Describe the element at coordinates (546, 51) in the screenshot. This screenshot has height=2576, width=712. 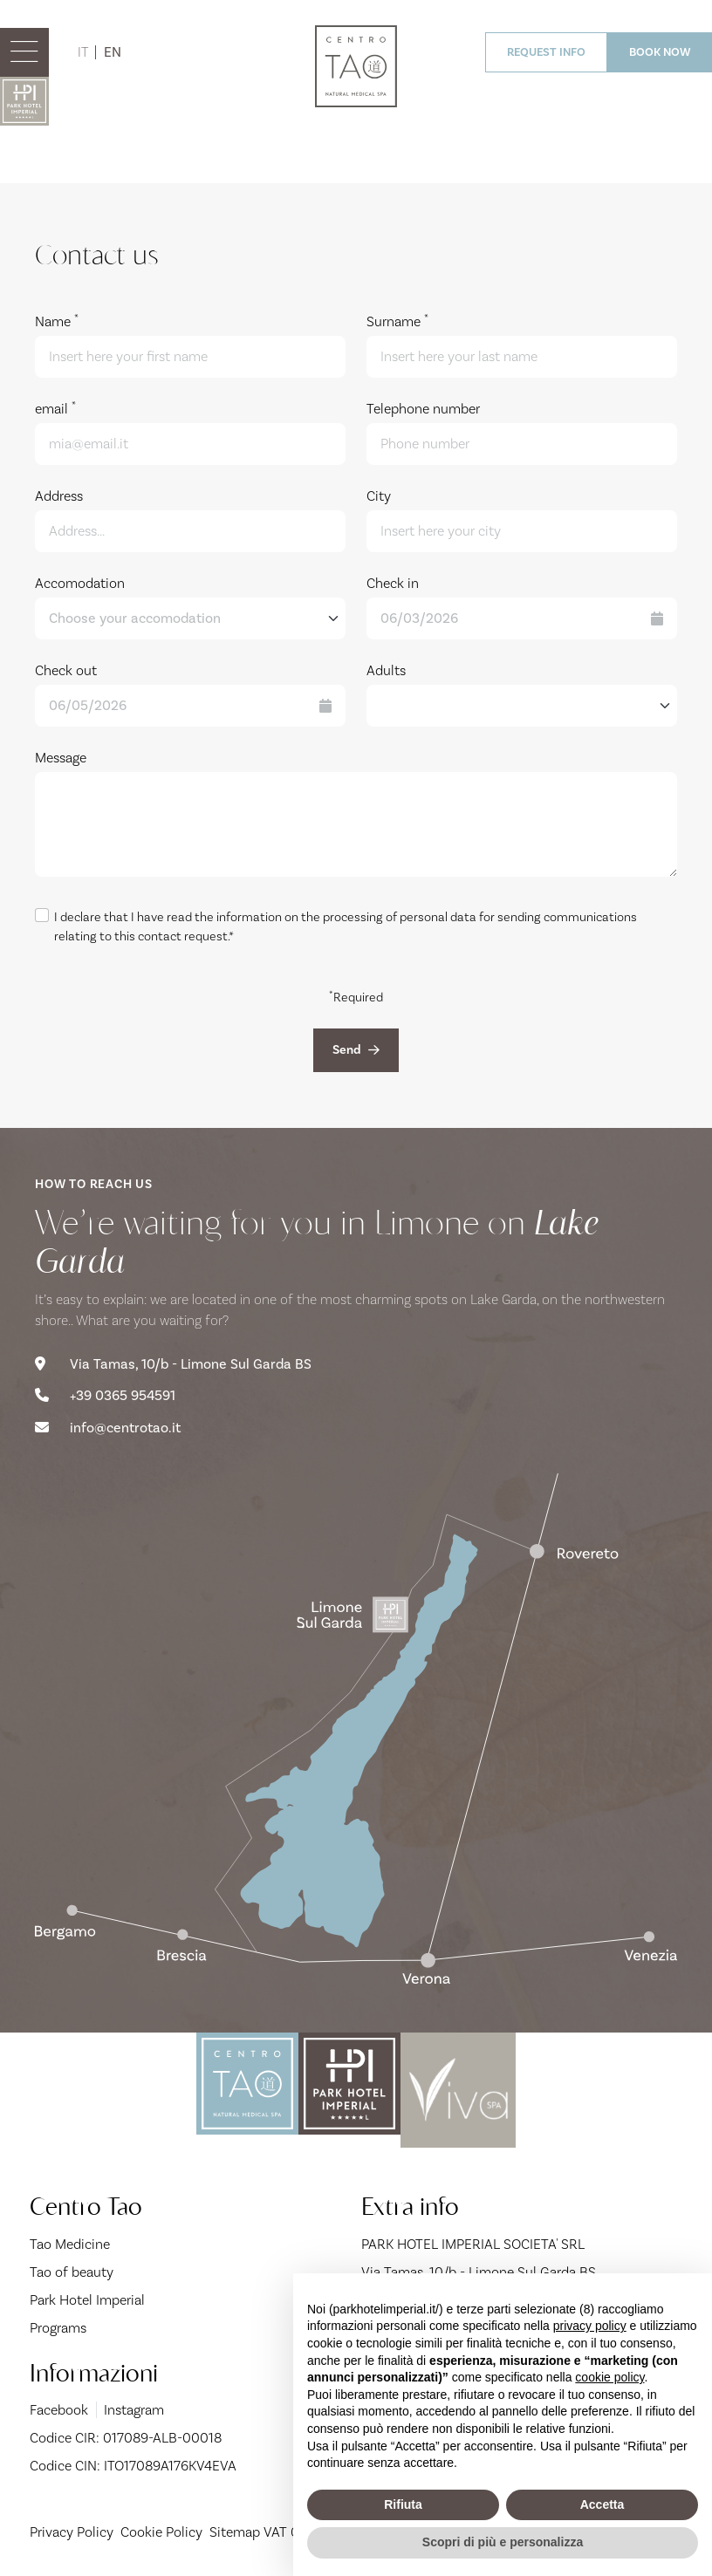
I see `REQUEST INFO` at that location.